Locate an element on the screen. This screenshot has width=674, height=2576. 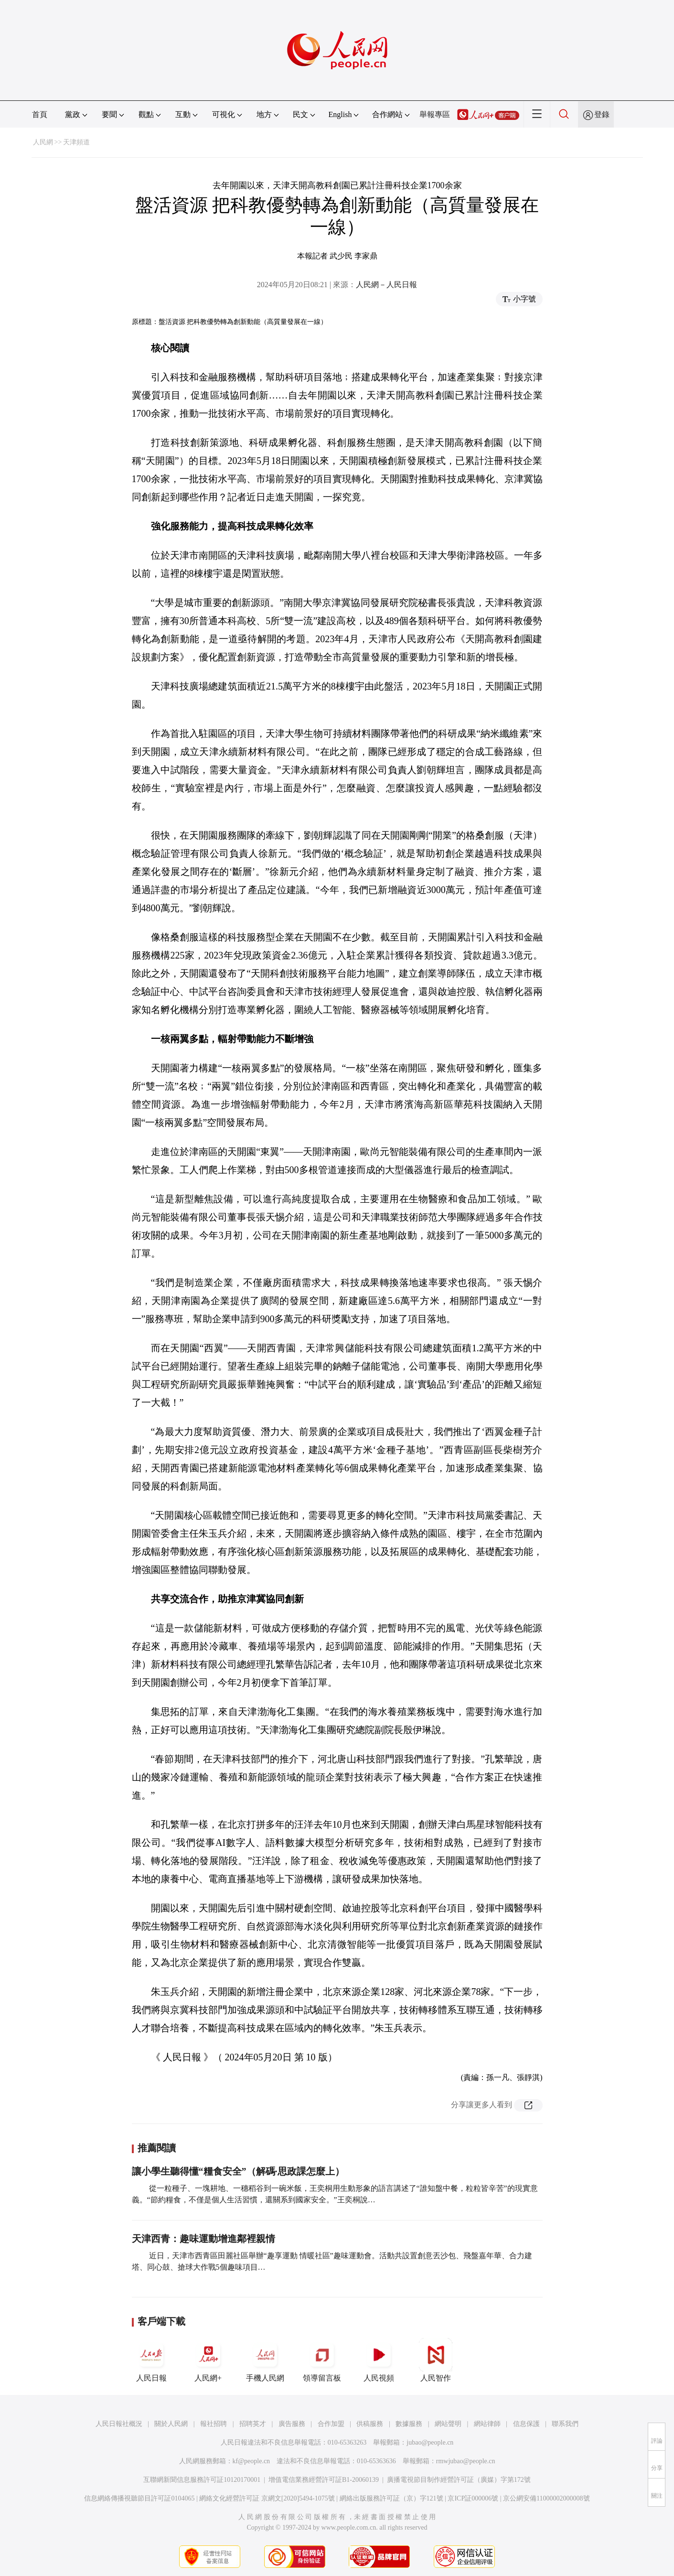
招聘英才 is located at coordinates (252, 2423).